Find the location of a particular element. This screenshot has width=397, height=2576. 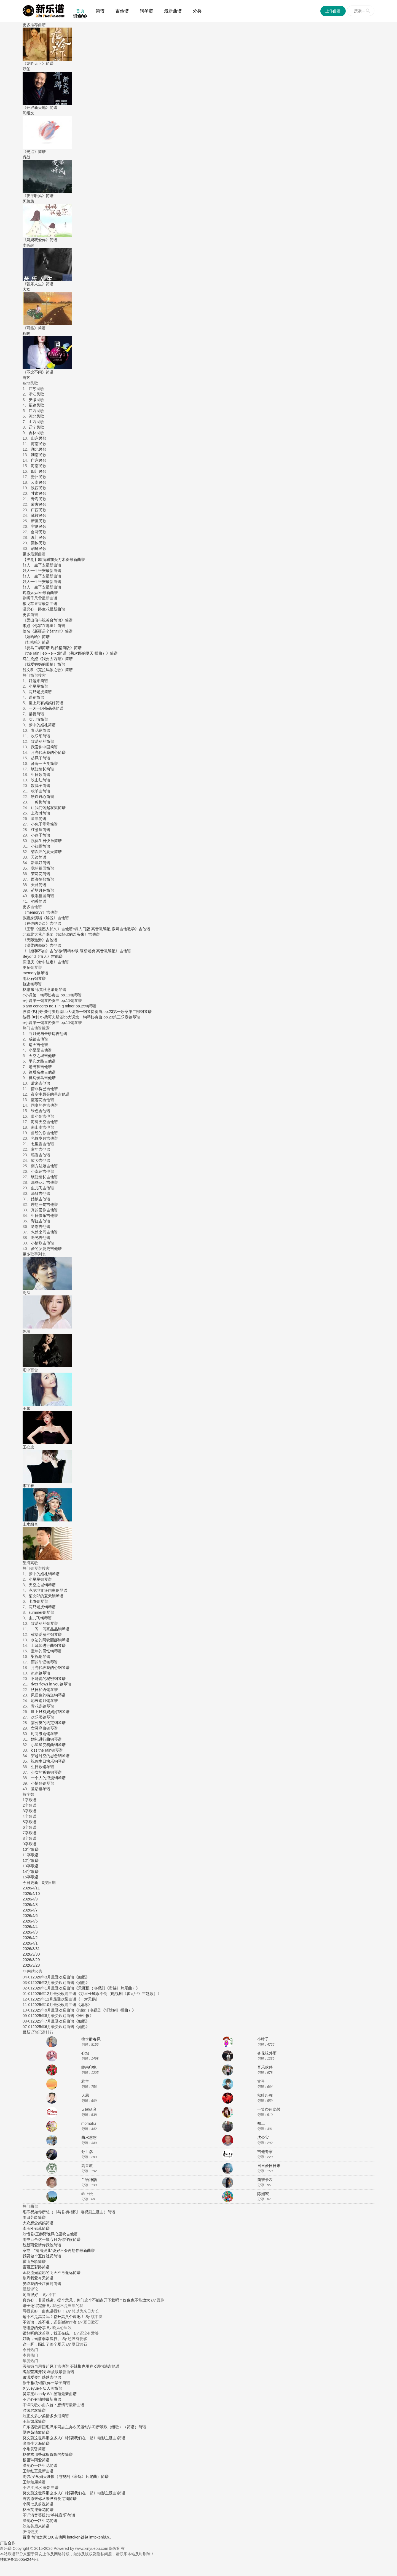

甘肃民歌 is located at coordinates (38, 493).